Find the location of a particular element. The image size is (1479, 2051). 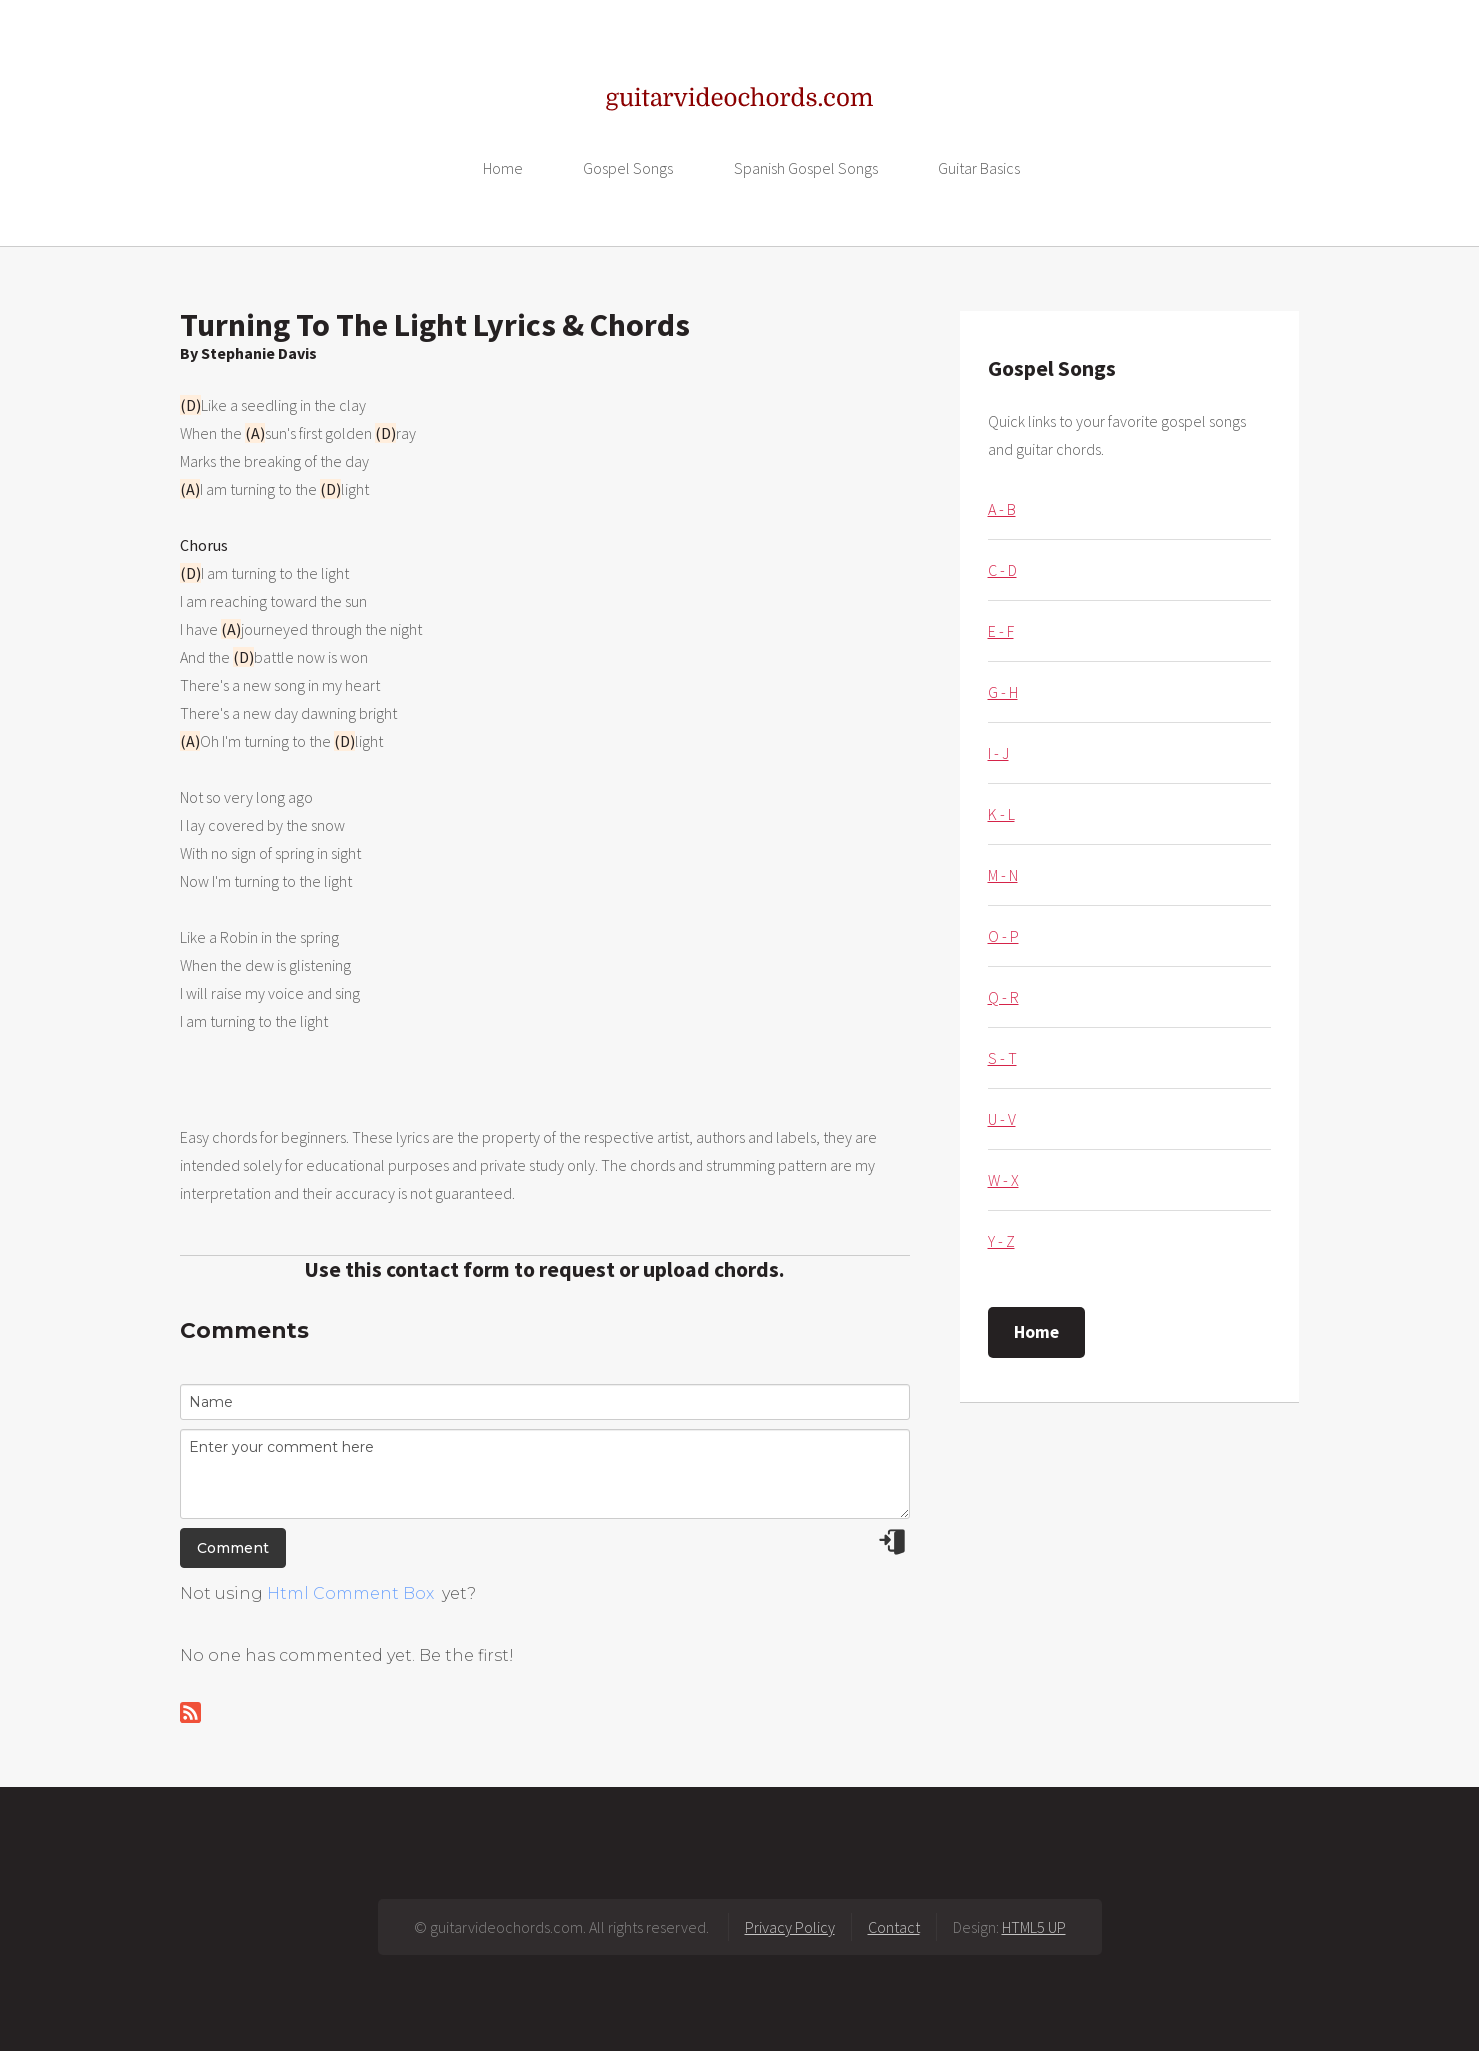

Y - Z is located at coordinates (1001, 1241).